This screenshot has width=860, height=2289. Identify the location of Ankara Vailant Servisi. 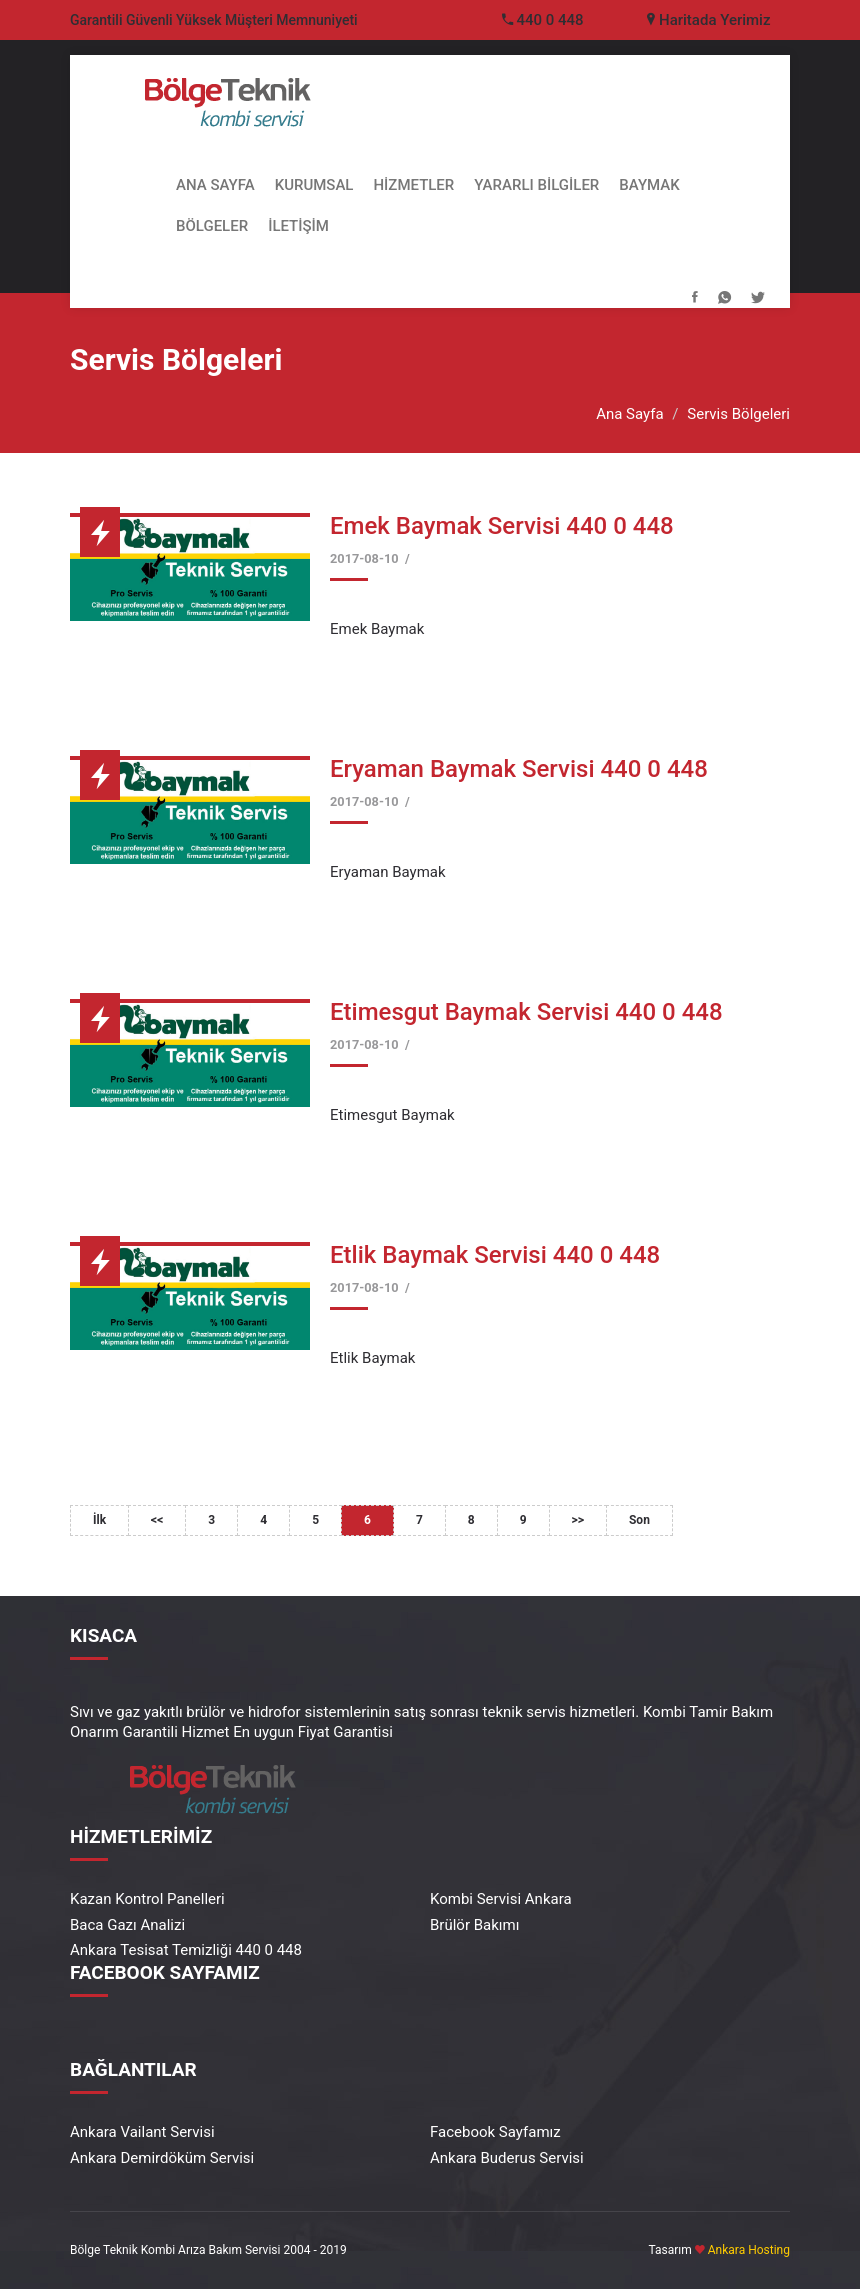
(142, 2132).